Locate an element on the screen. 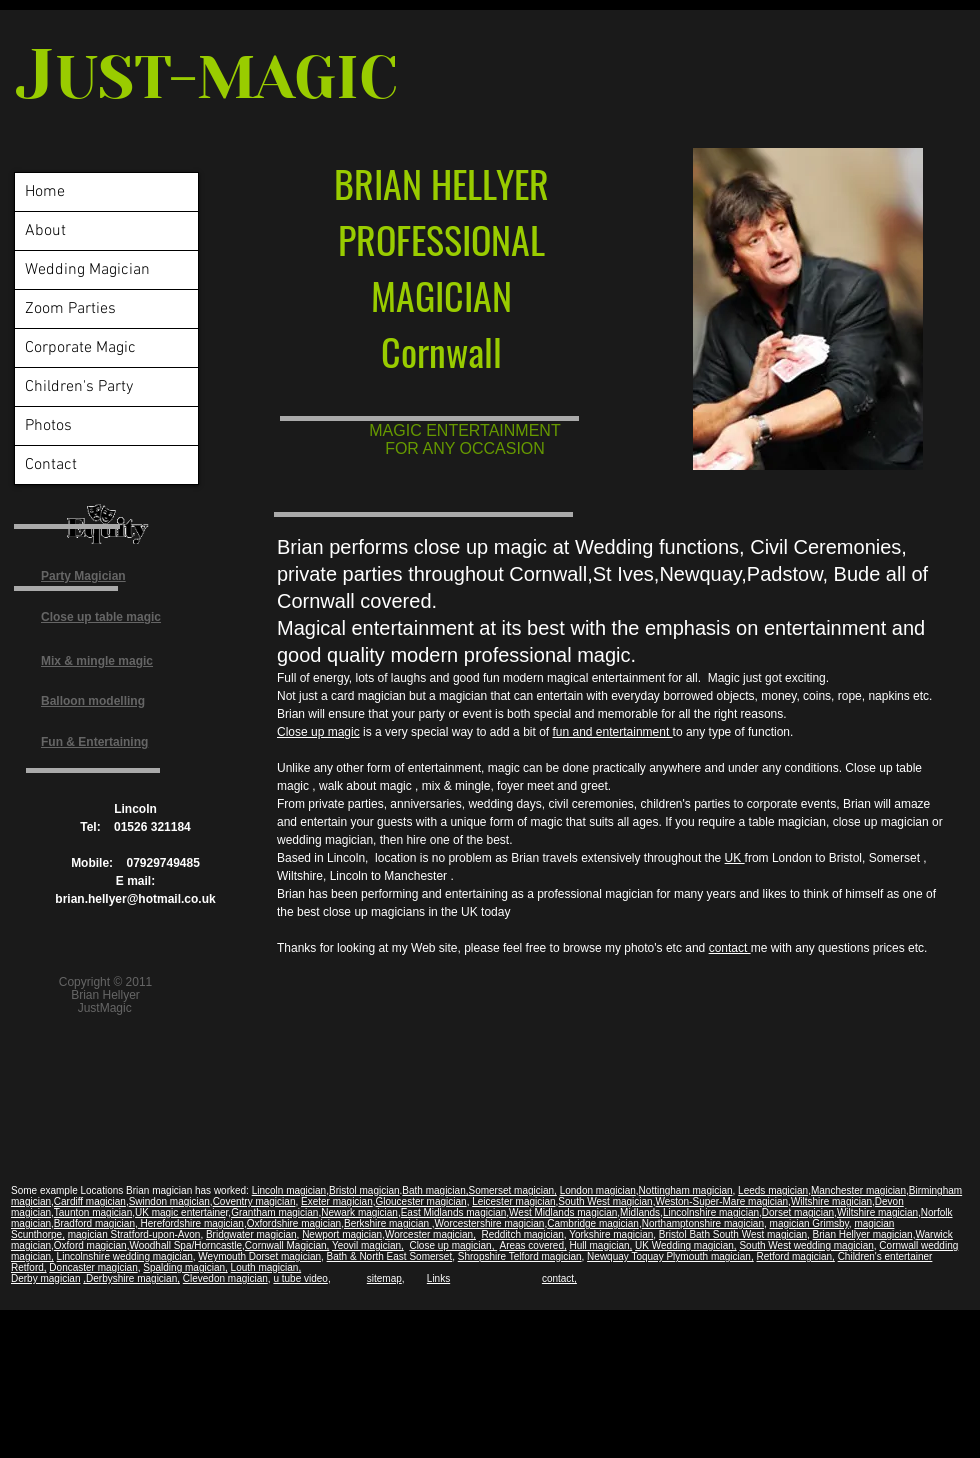 The height and width of the screenshot is (1458, 980). Photos is located at coordinates (48, 426).